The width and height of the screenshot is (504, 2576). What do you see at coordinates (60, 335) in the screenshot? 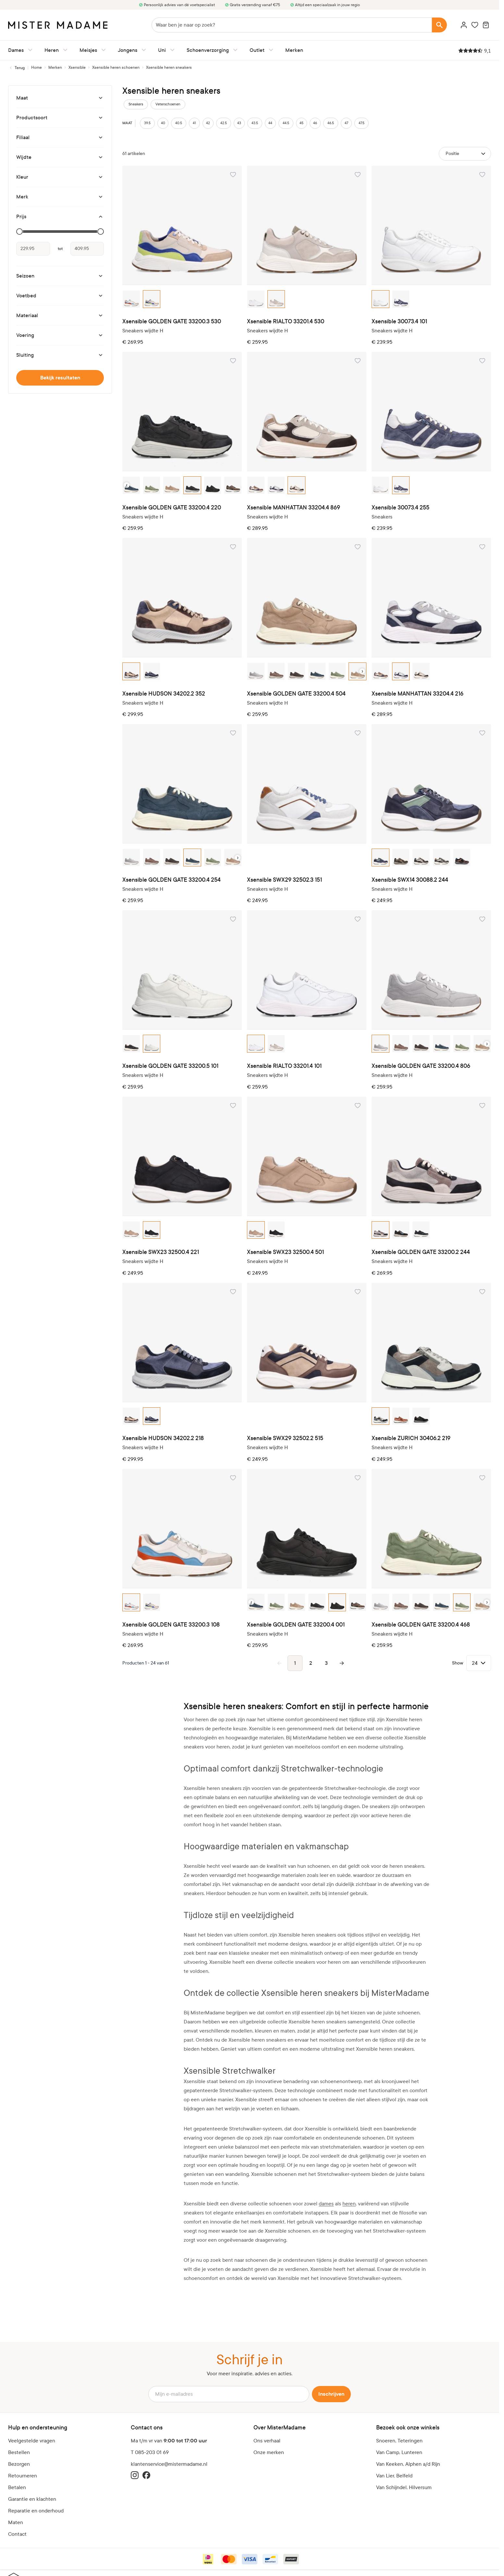
I see `[Voering filter]` at bounding box center [60, 335].